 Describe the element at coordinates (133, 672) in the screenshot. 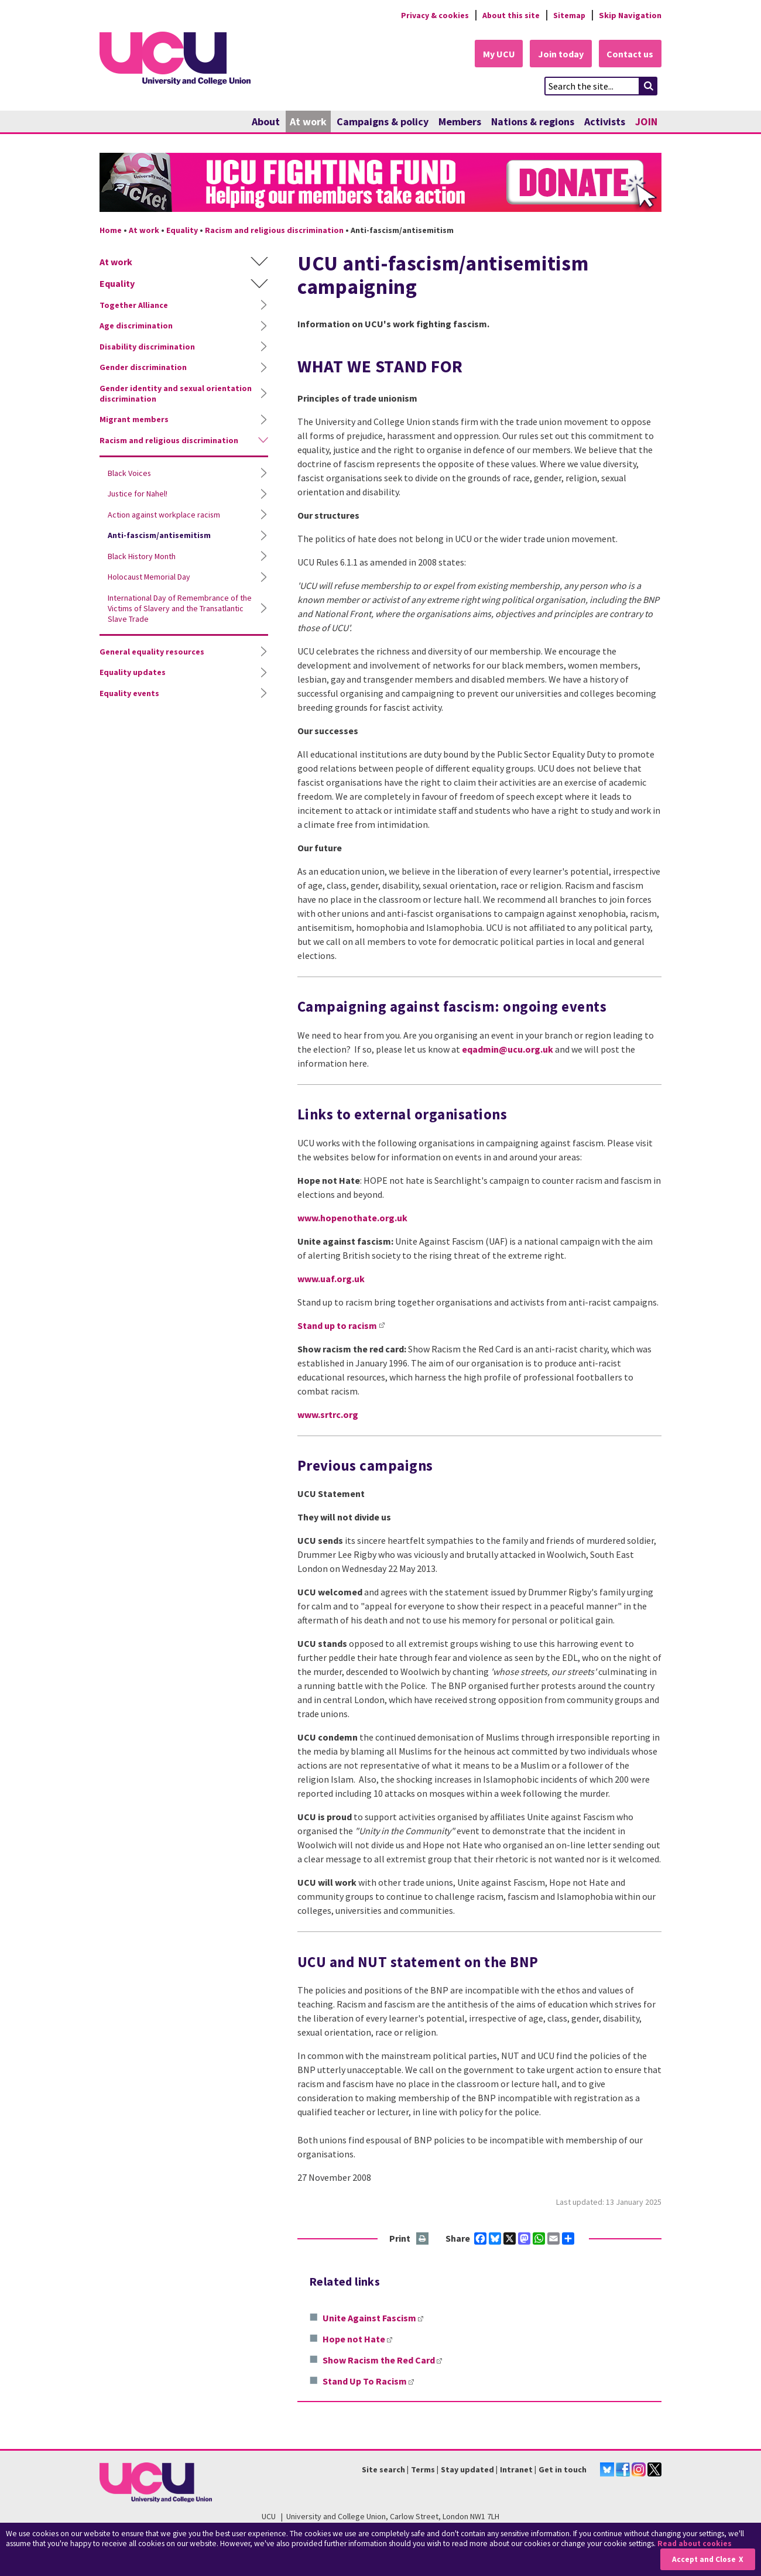

I see `Equality updates` at that location.